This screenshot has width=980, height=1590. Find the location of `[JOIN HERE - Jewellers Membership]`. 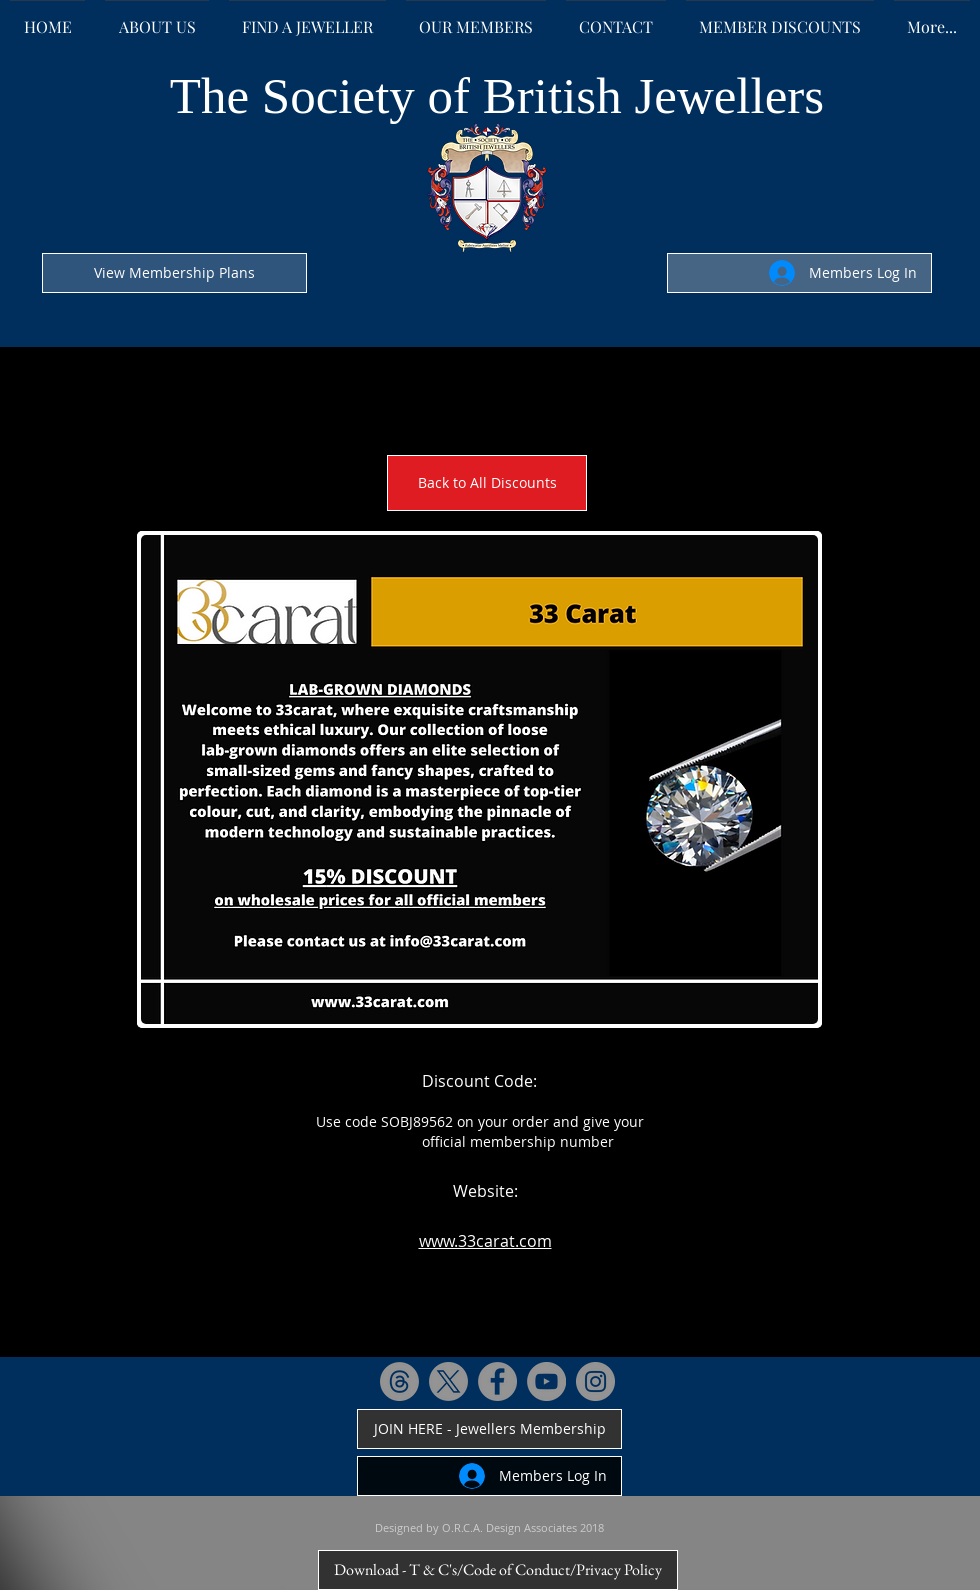

[JOIN HERE - Jewellers Membership] is located at coordinates (489, 1429).